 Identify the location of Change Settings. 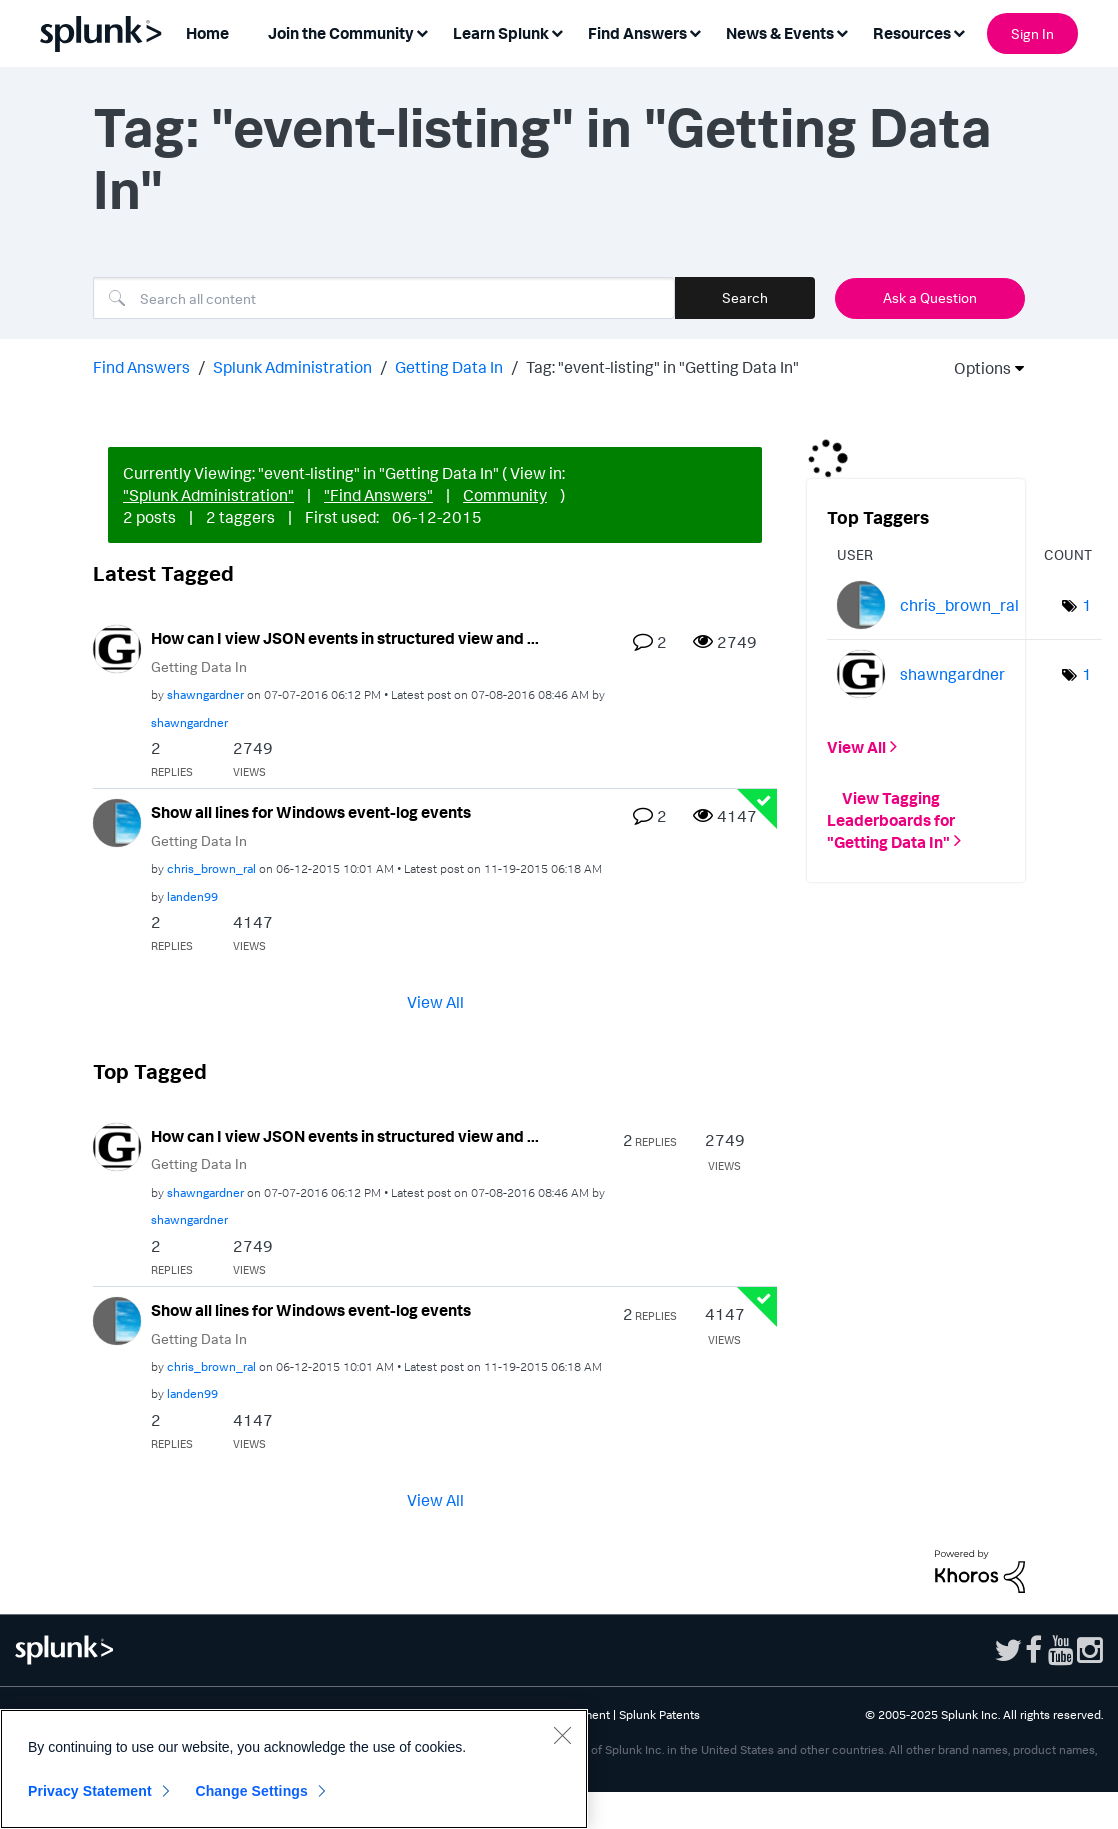
(251, 1791).